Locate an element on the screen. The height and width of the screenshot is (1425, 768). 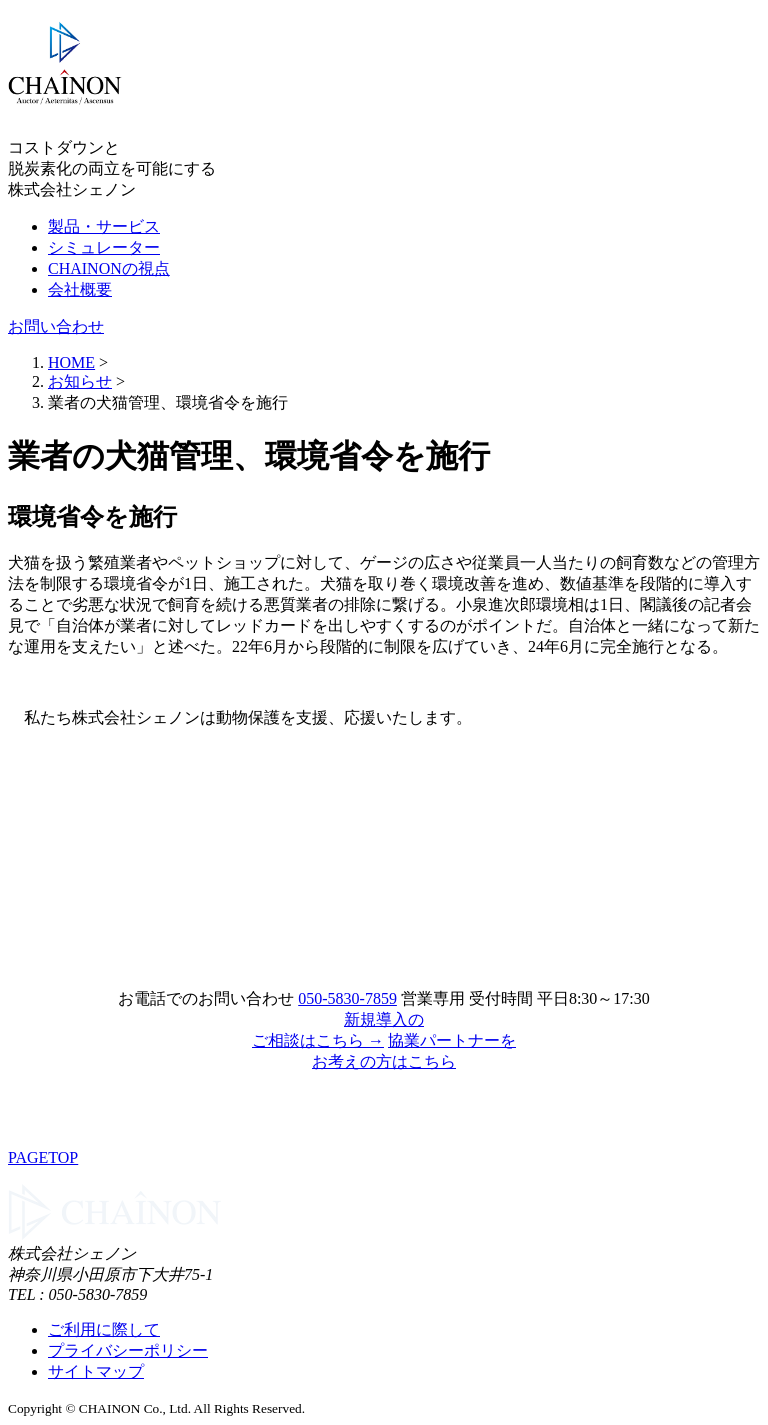
HOME is located at coordinates (71, 362).